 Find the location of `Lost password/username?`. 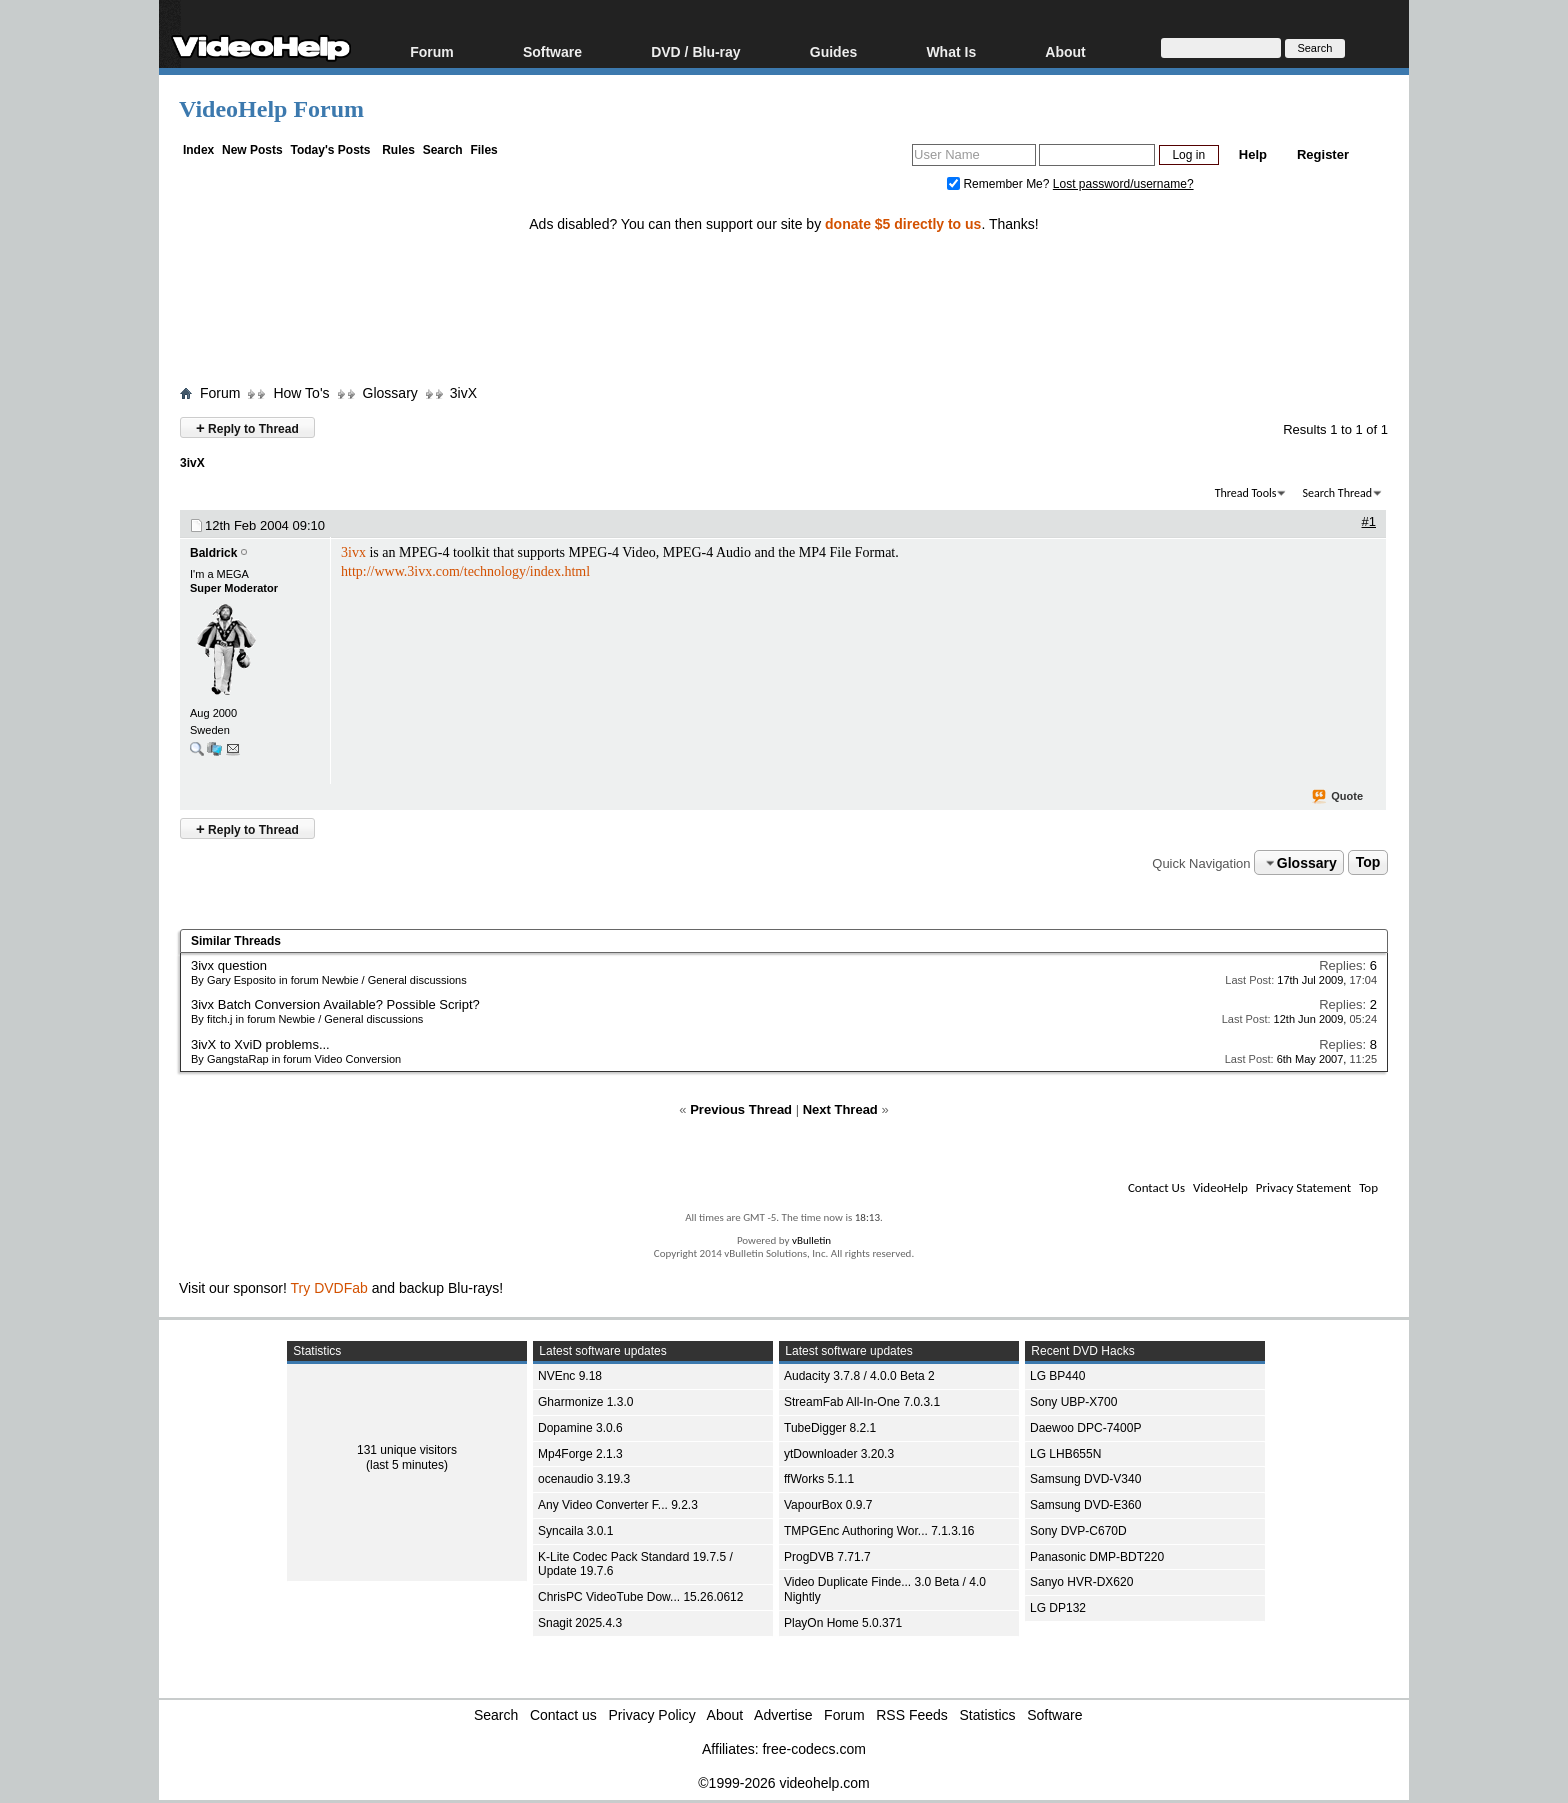

Lost password/username? is located at coordinates (1123, 184).